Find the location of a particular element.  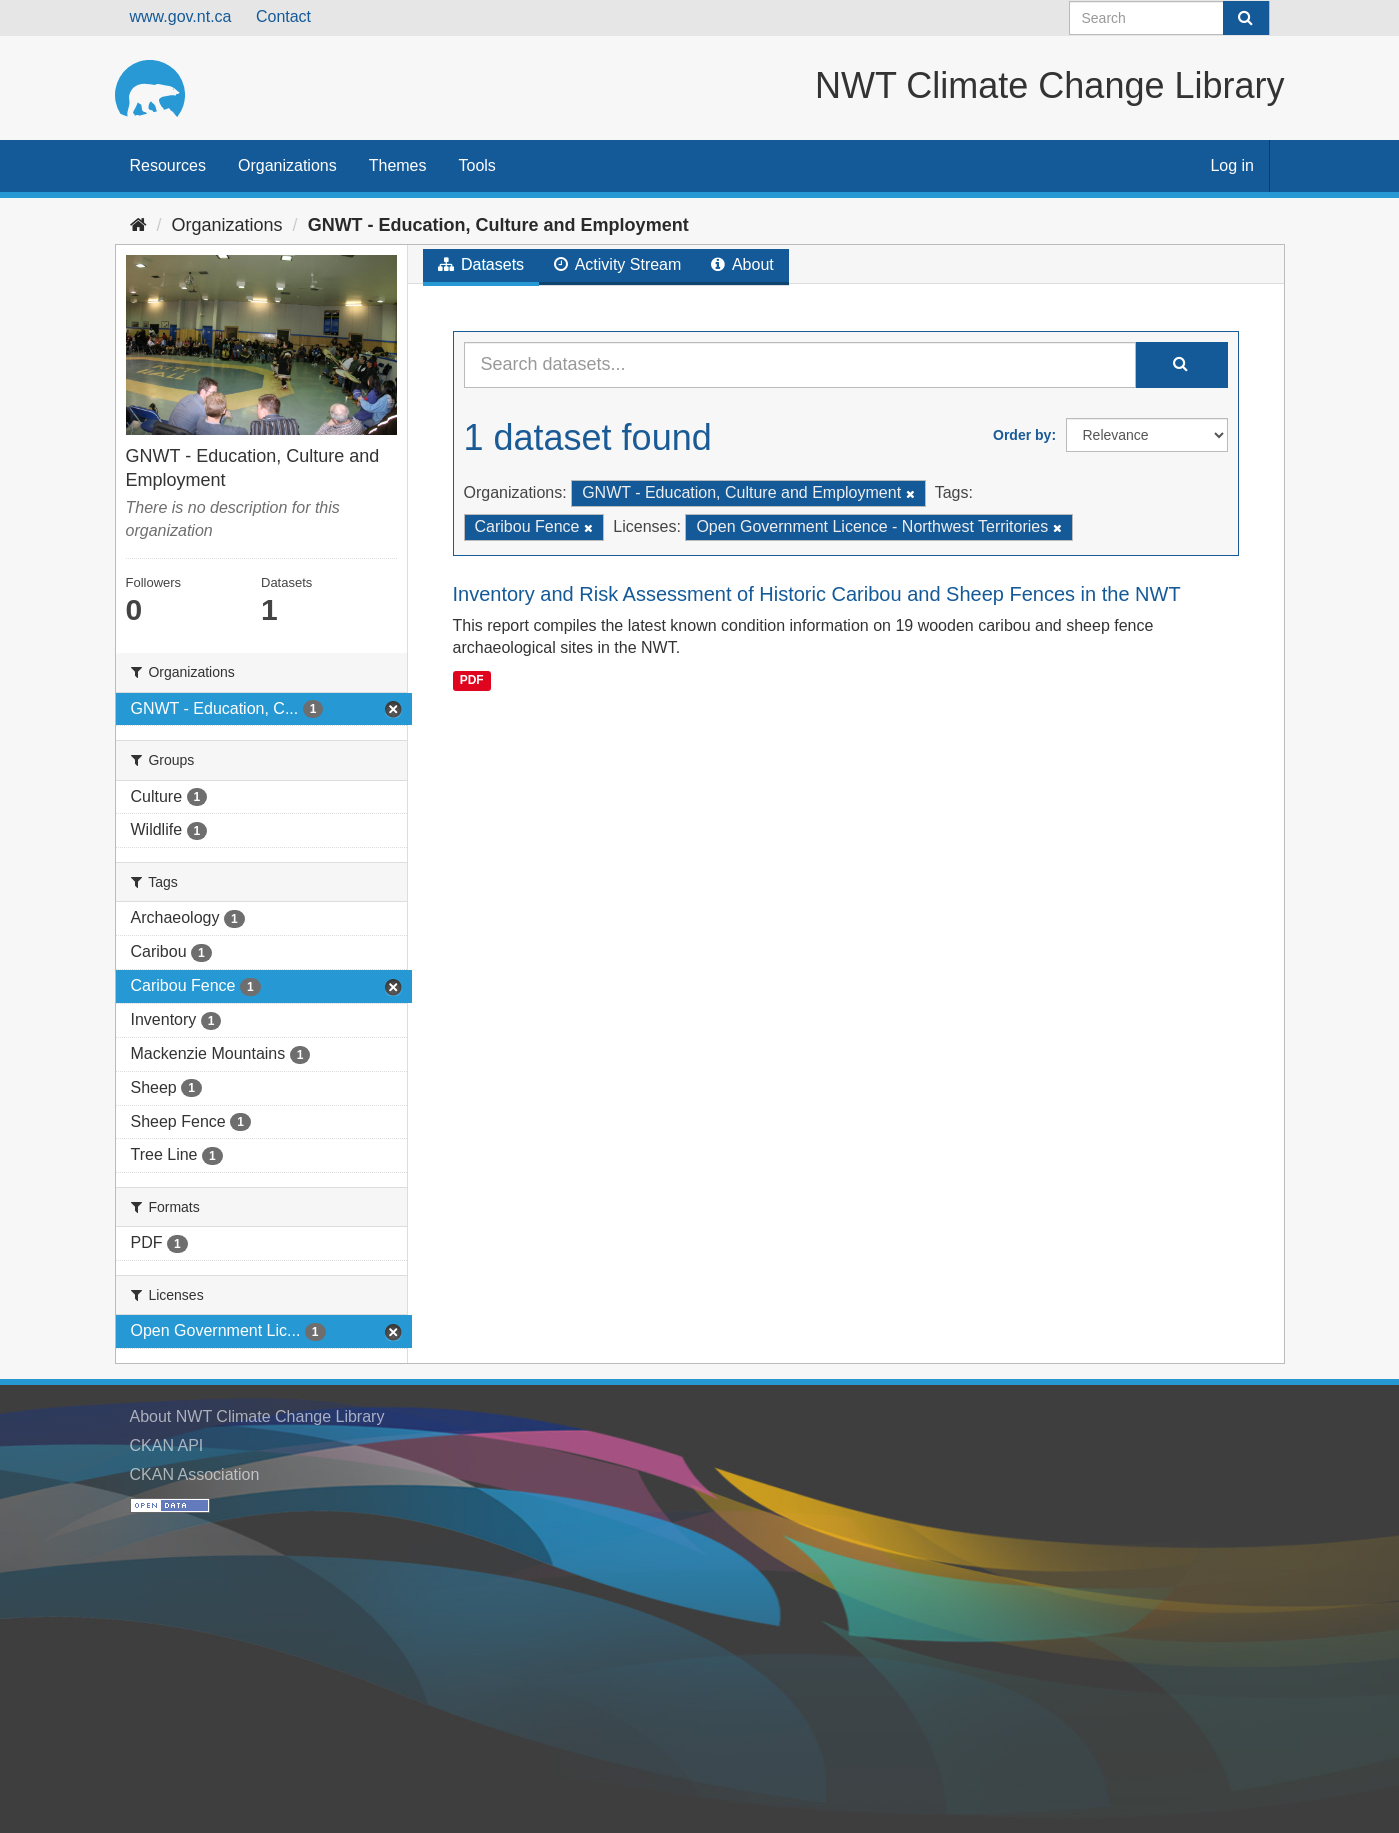

Log in is located at coordinates (1232, 165).